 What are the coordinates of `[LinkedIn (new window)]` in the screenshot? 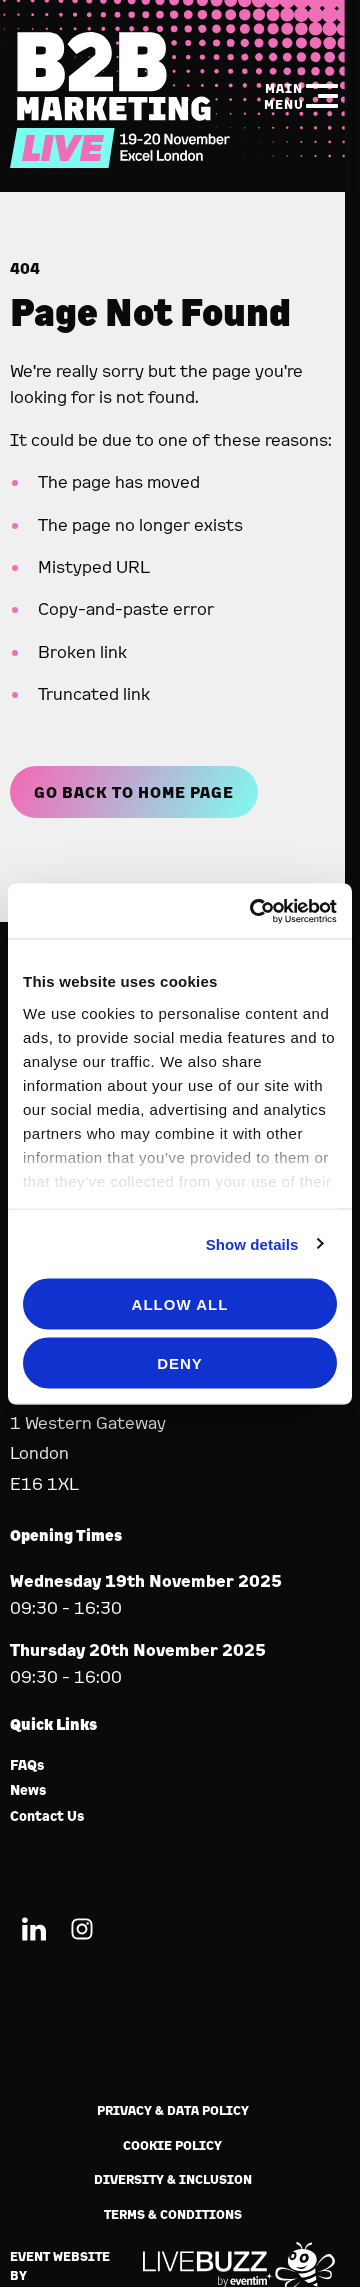 It's located at (34, 1932).